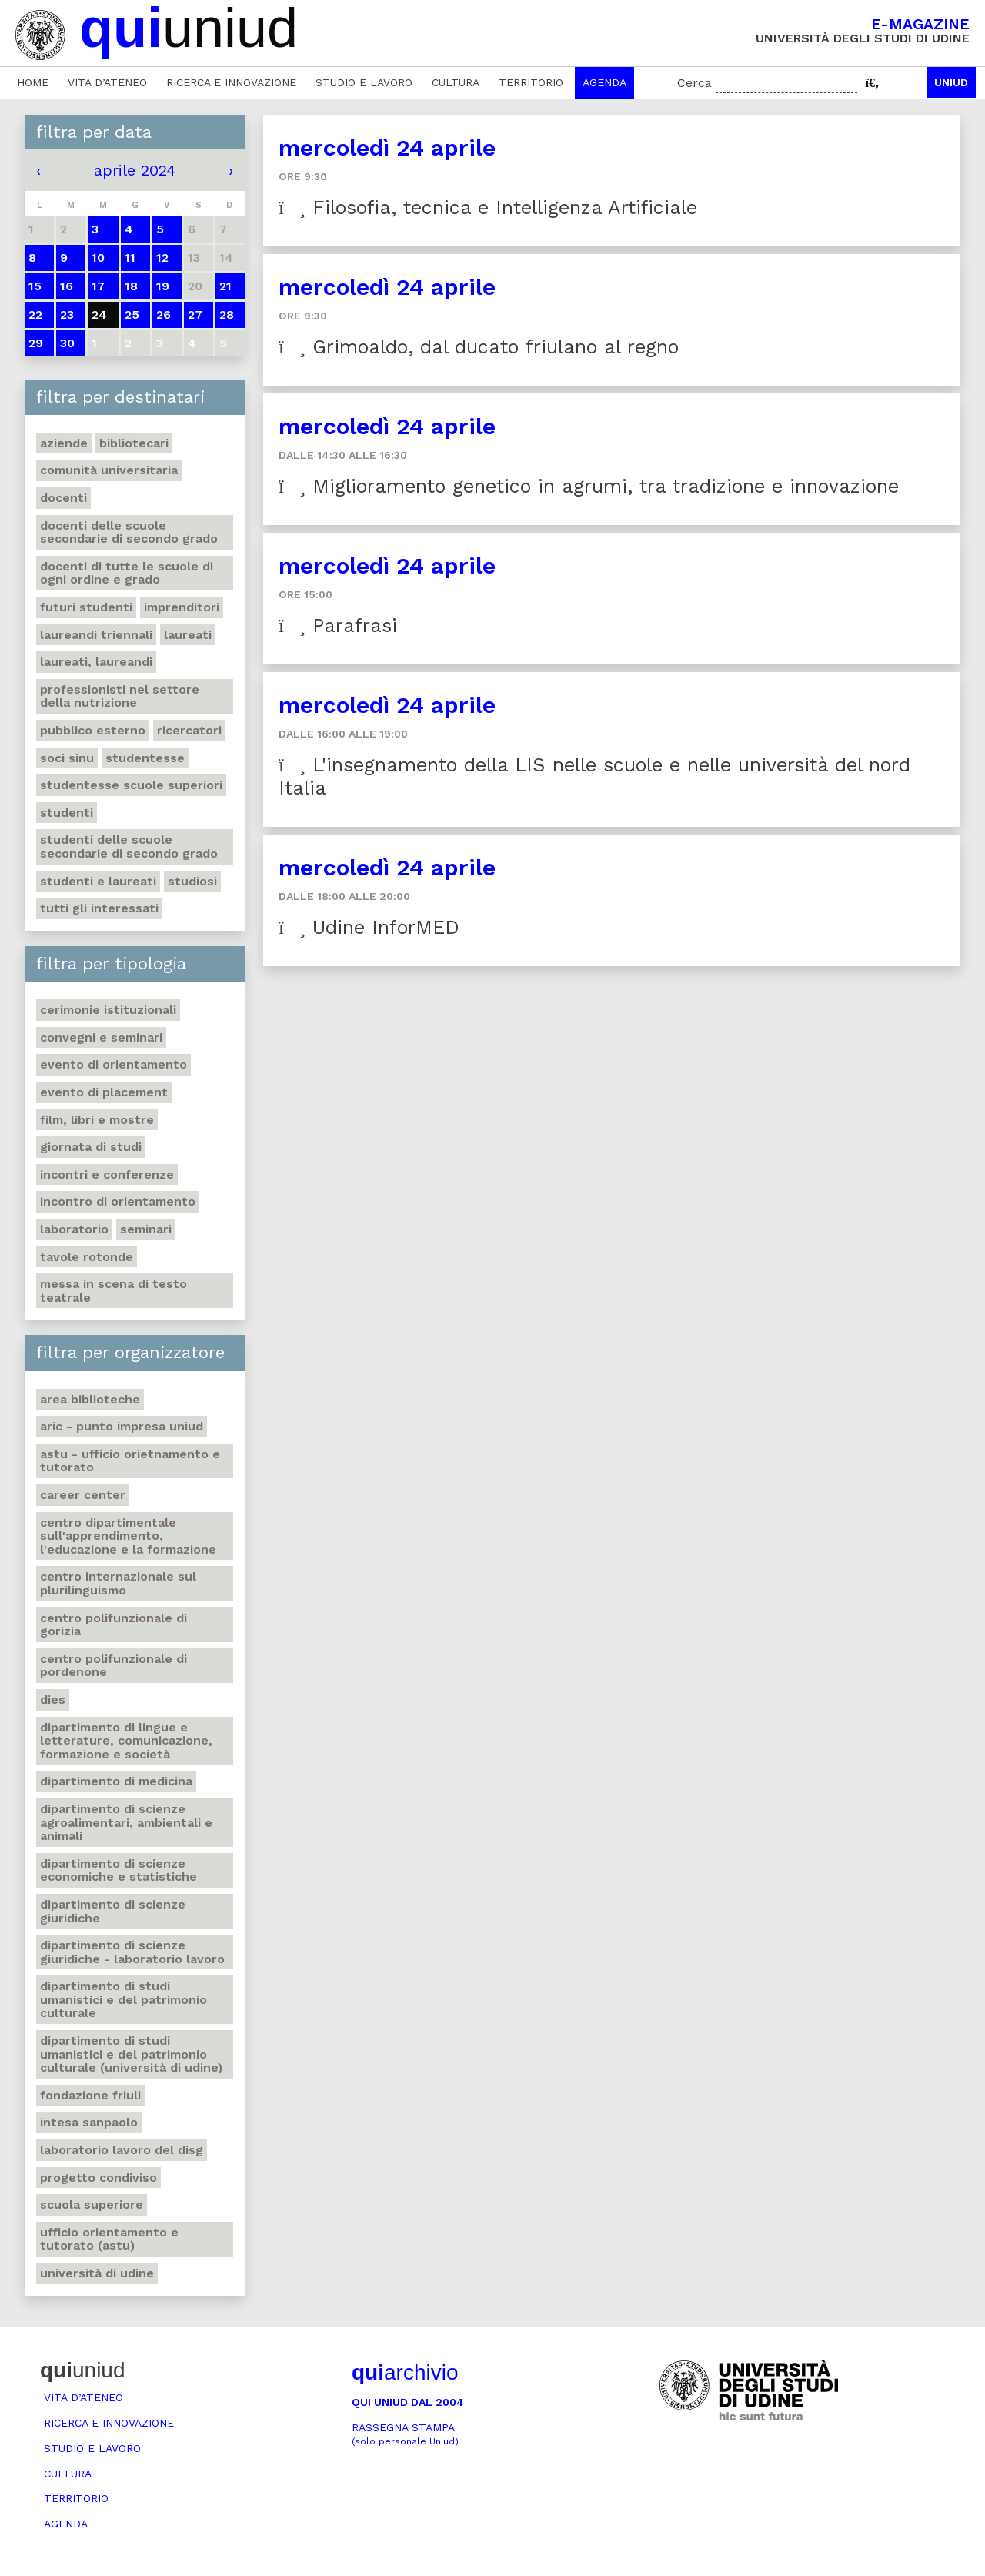 Image resolution: width=985 pixels, height=2576 pixels. Describe the element at coordinates (131, 2054) in the screenshot. I see `Dipartimento di Studi umanistici e del patrimonio culturale (Università di Udine)` at that location.